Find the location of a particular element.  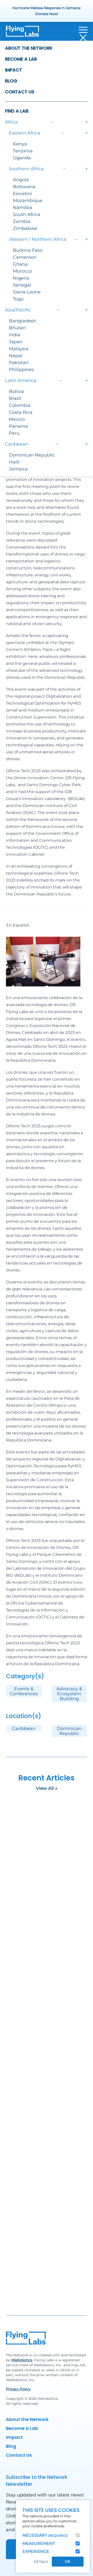

Uganda is located at coordinates (22, 158).